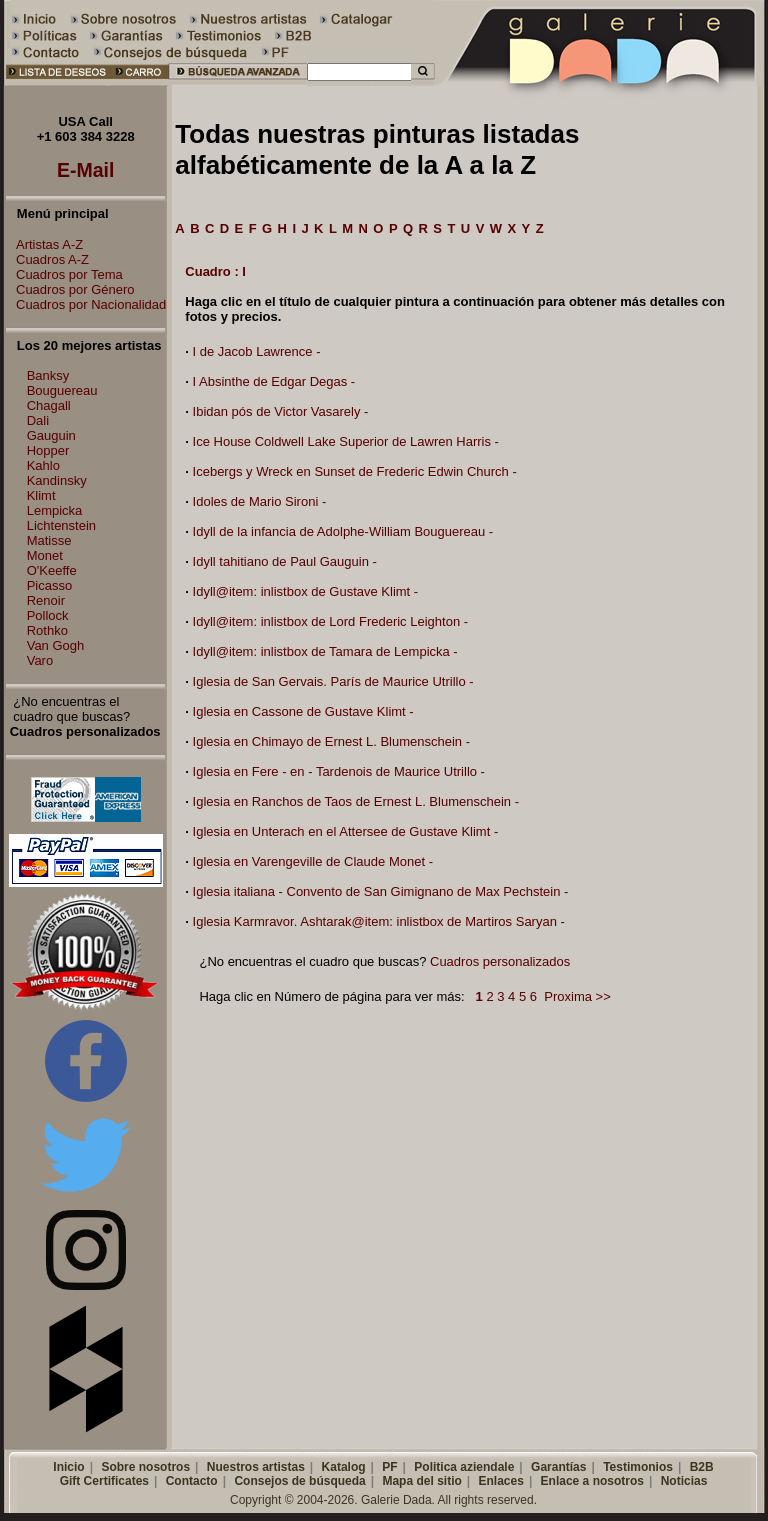  Describe the element at coordinates (500, 961) in the screenshot. I see `Cuadros personalizados` at that location.